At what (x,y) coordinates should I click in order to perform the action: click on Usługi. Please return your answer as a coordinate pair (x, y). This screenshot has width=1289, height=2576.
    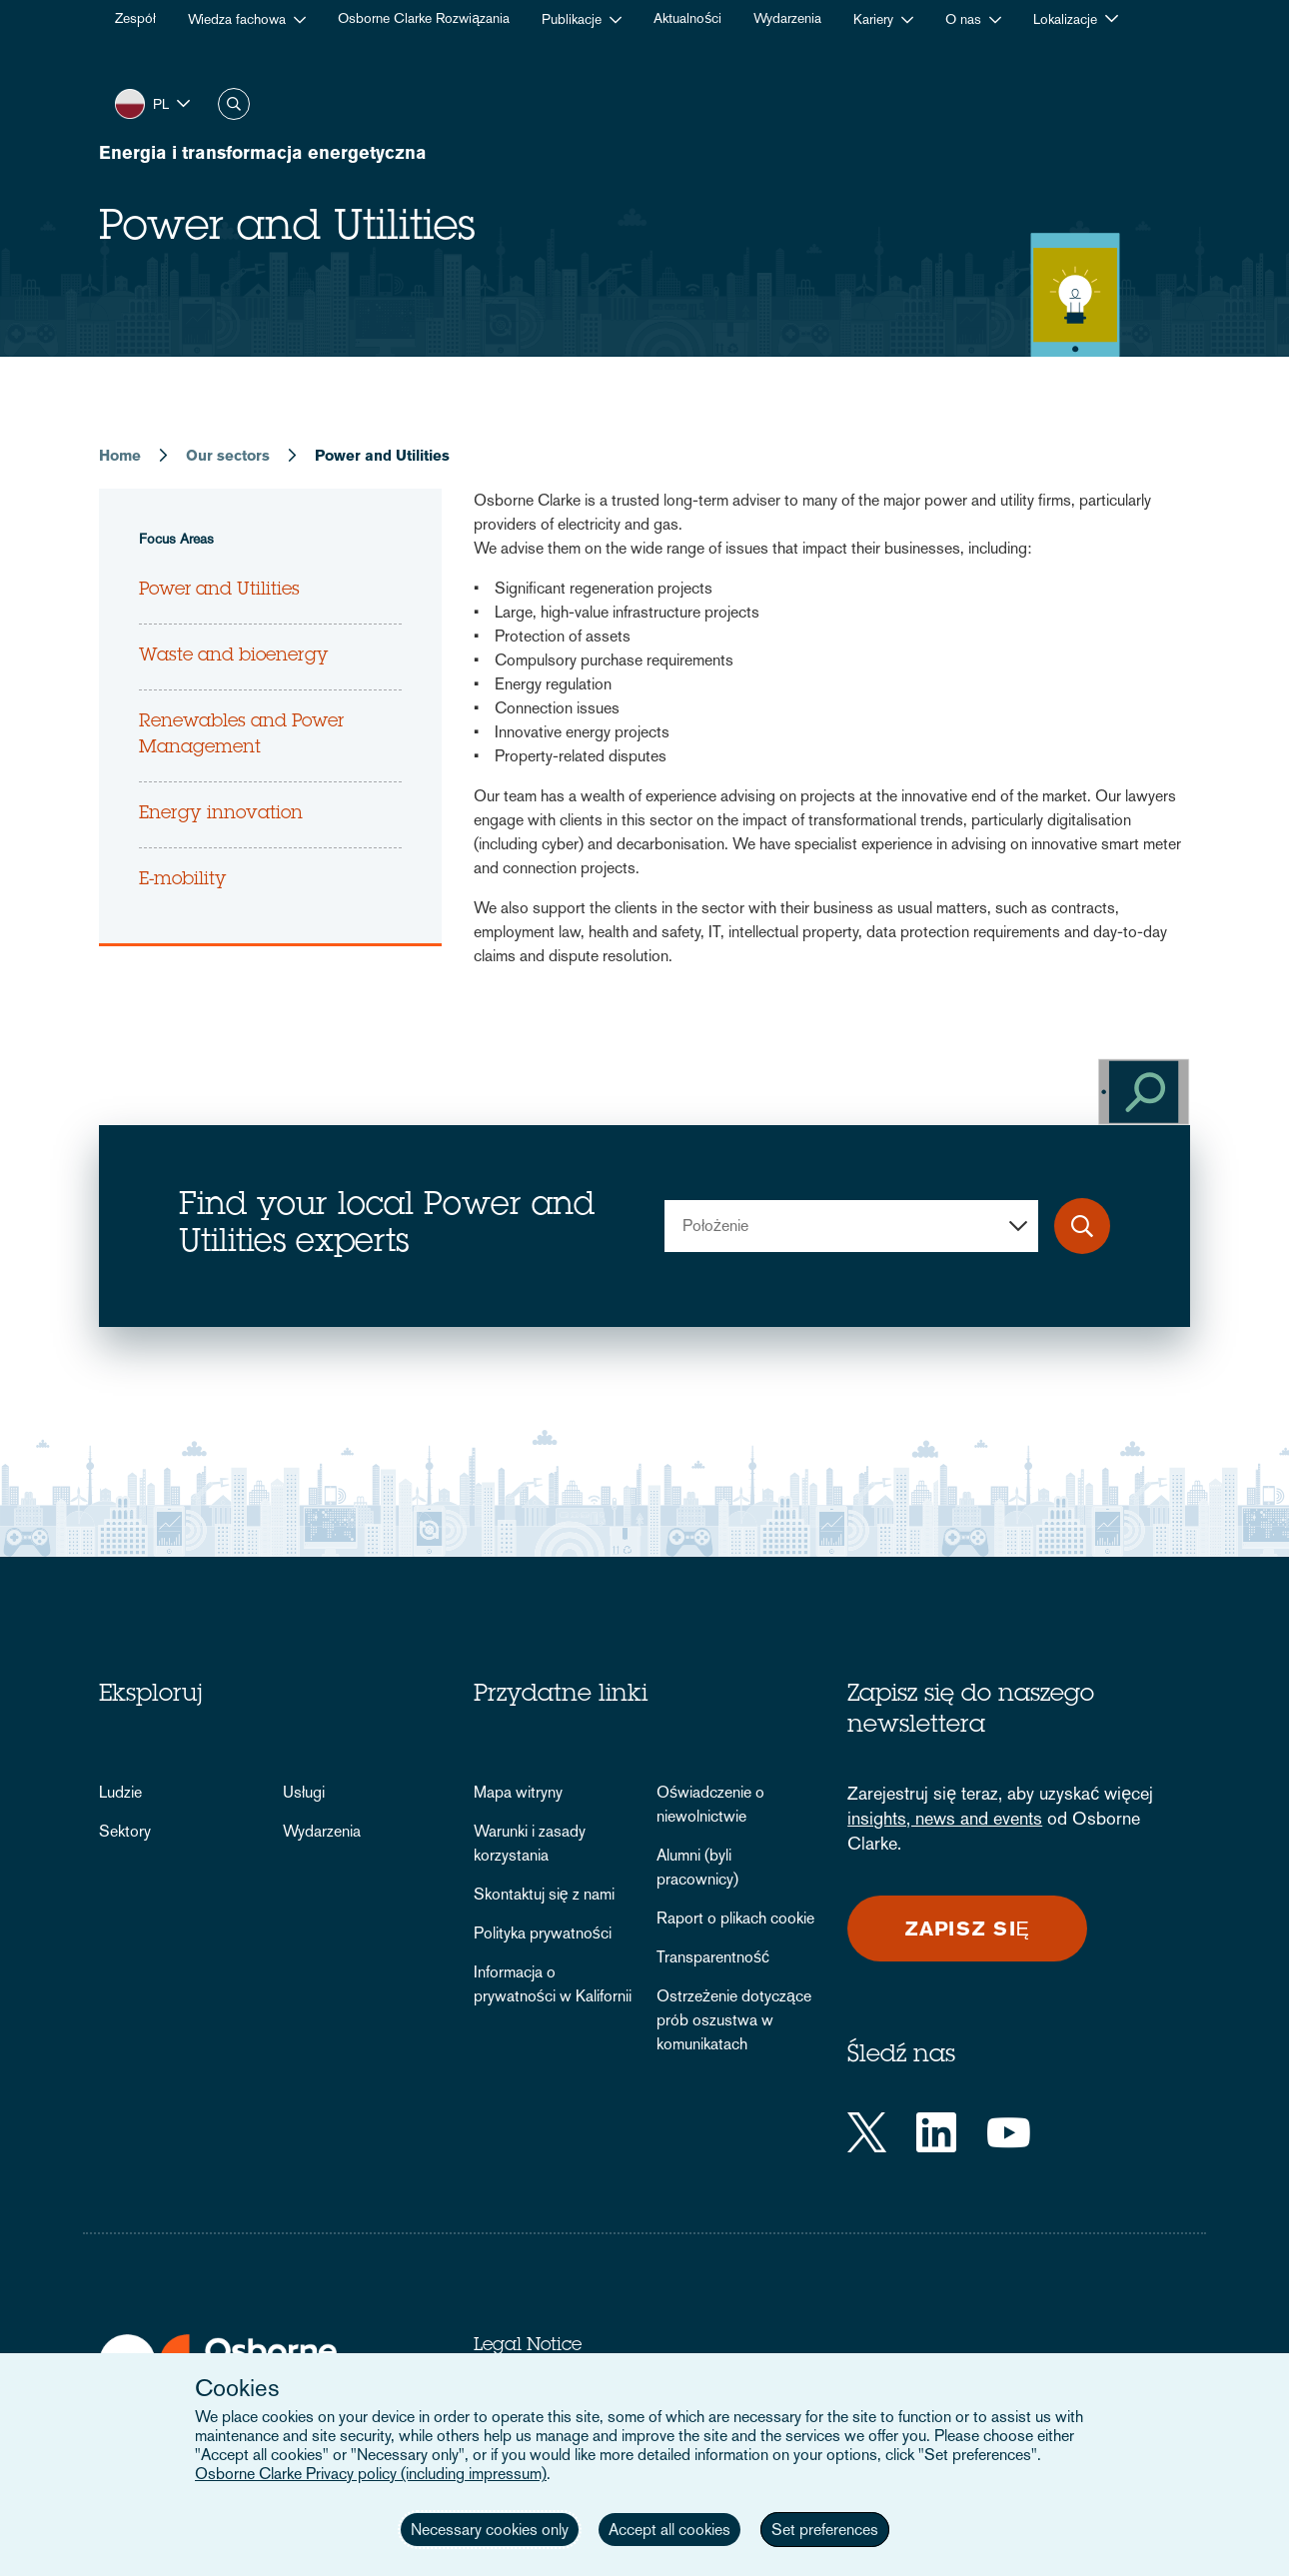
    Looking at the image, I should click on (304, 1792).